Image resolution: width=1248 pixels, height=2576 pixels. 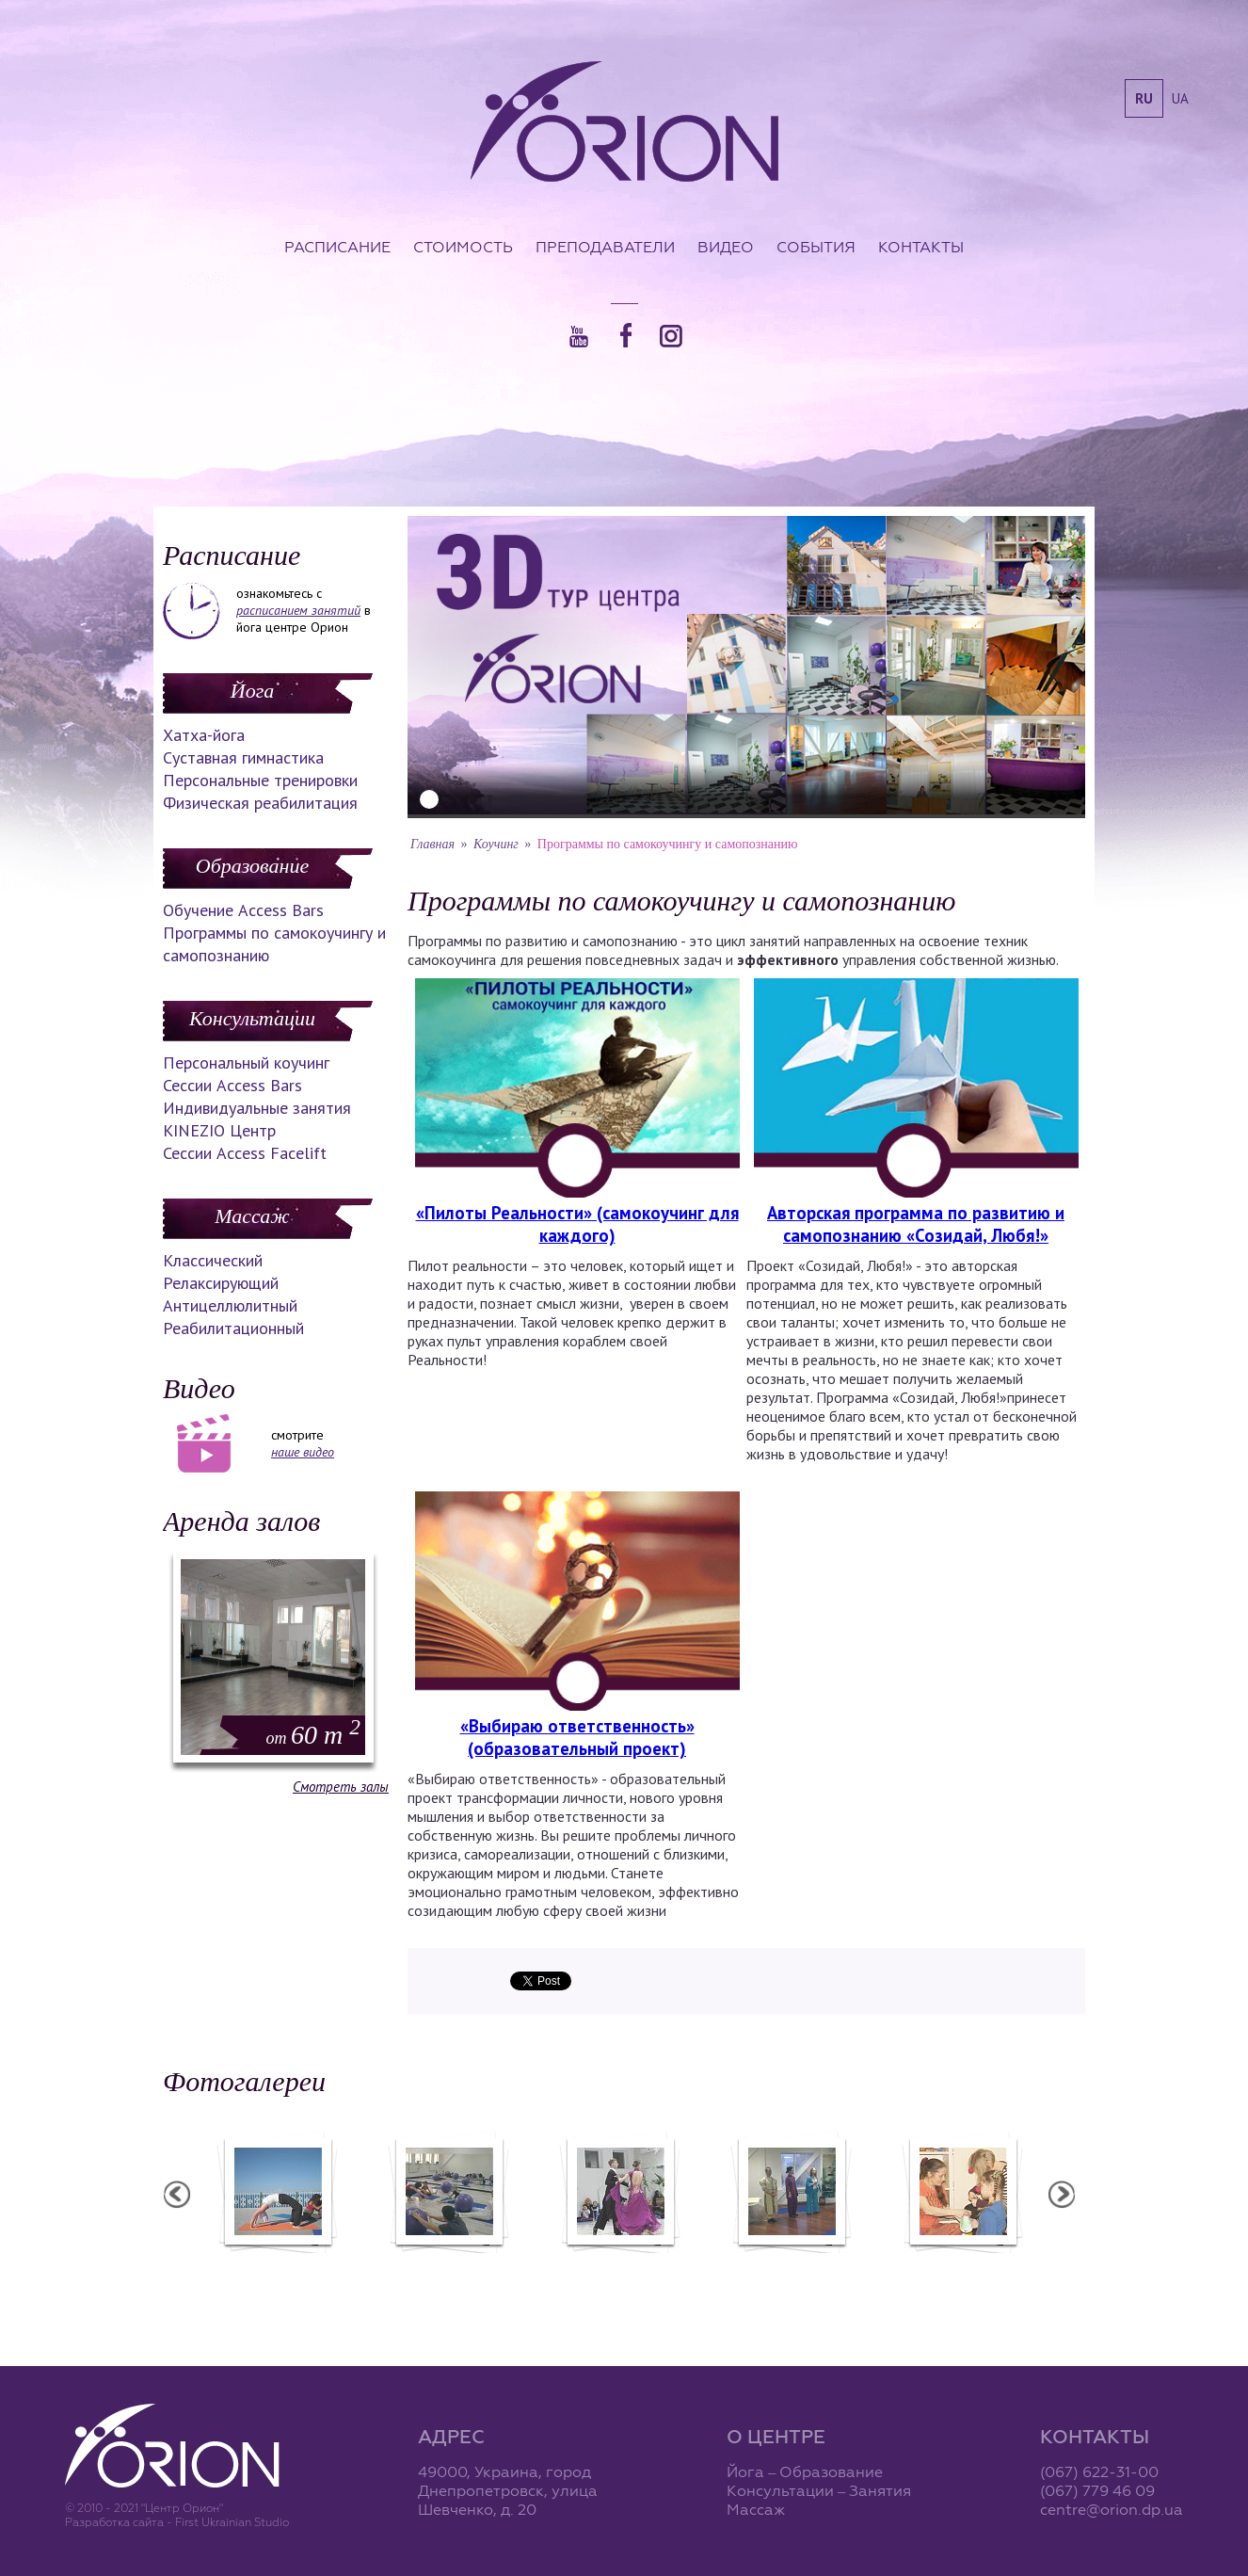 What do you see at coordinates (233, 1328) in the screenshot?
I see `Реабилитационный` at bounding box center [233, 1328].